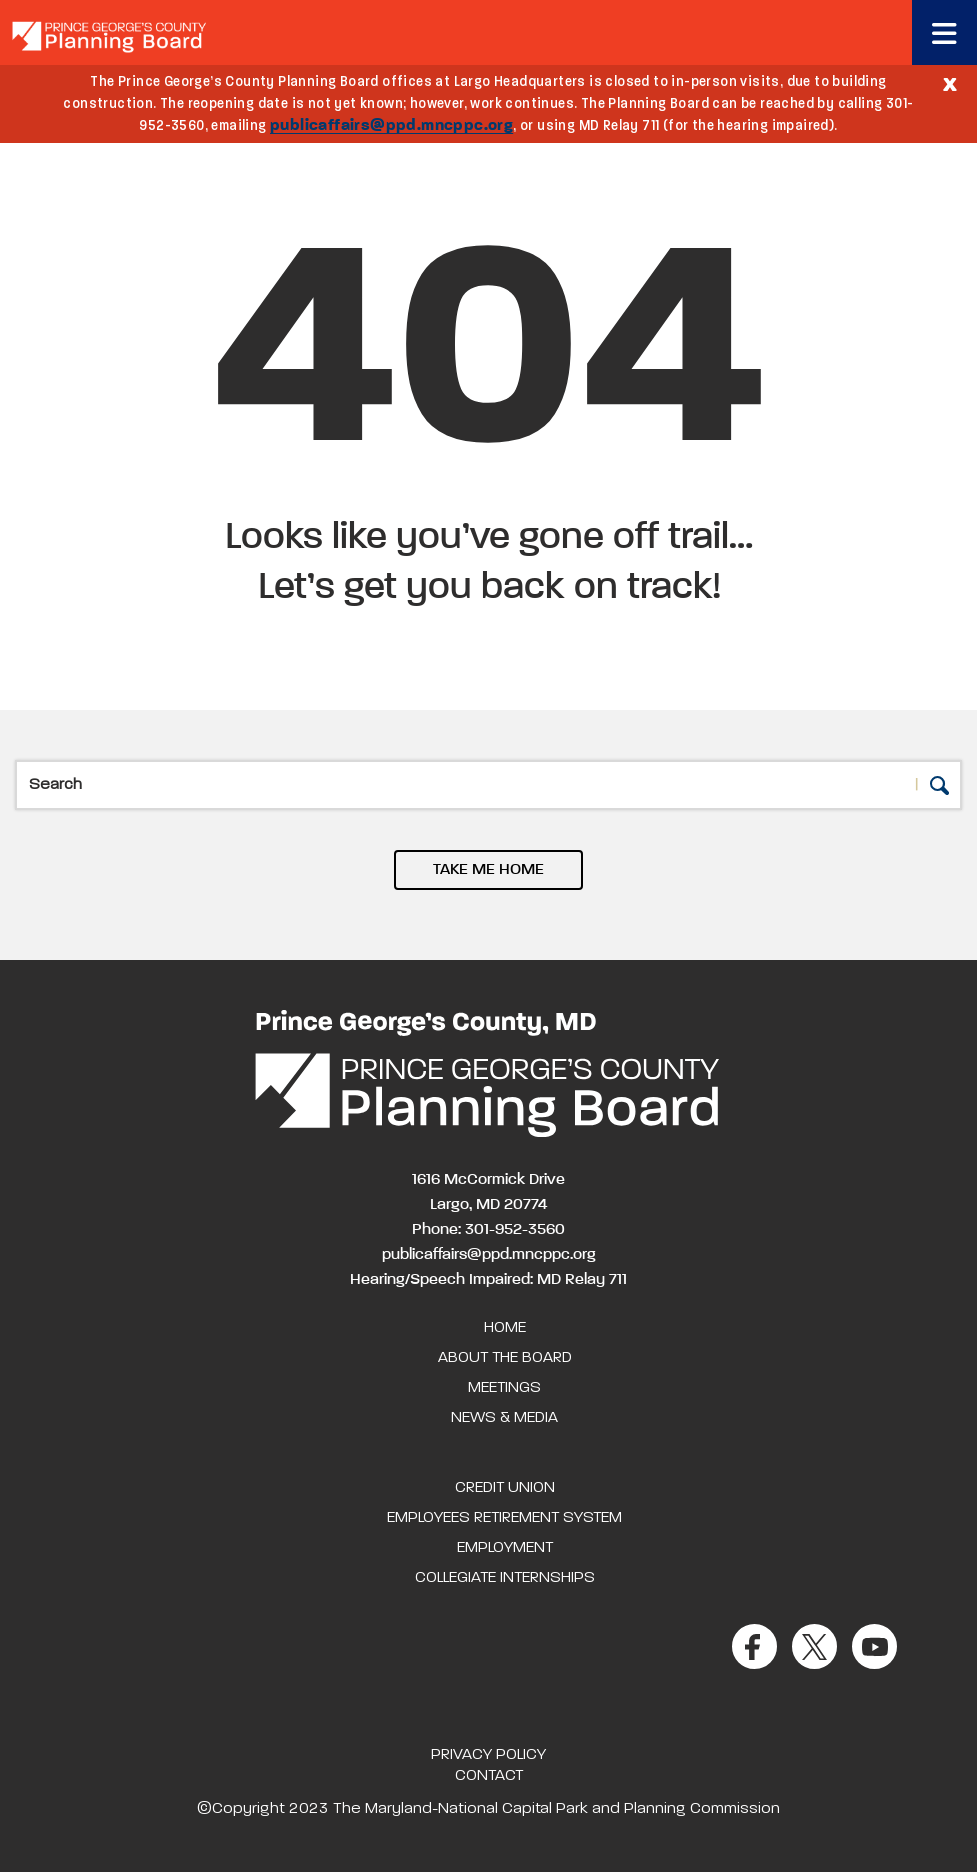 This screenshot has height=1872, width=977. I want to click on TAKE ME HOME, so click(488, 870).